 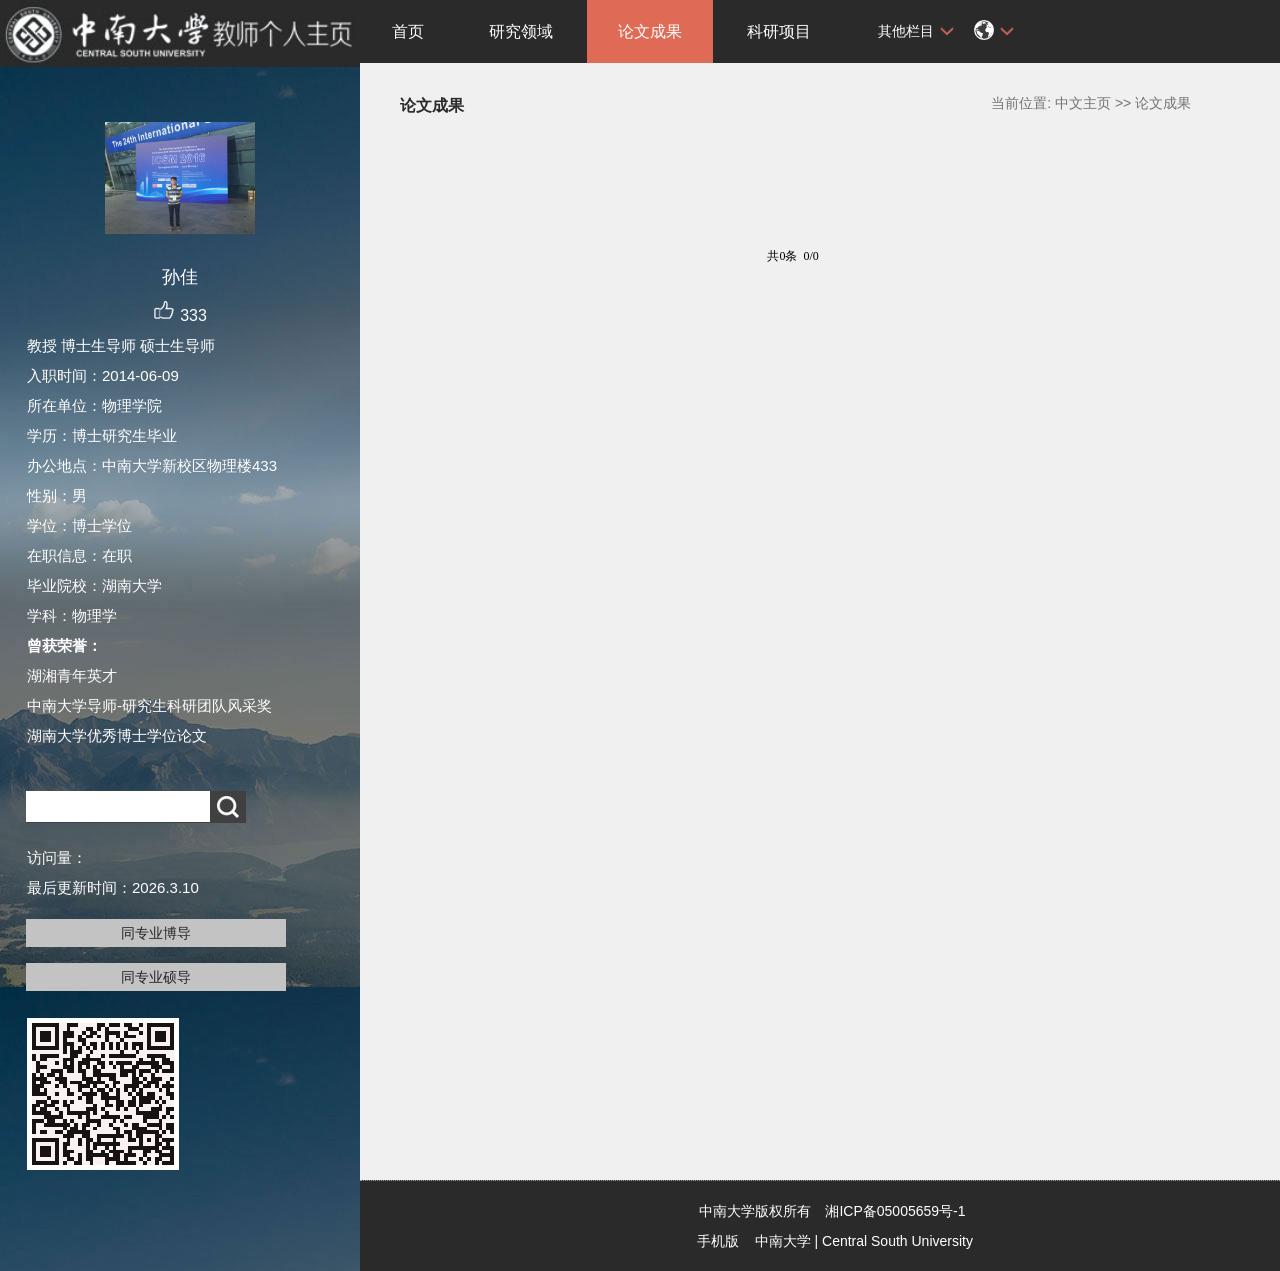 What do you see at coordinates (408, 31) in the screenshot?
I see `首页` at bounding box center [408, 31].